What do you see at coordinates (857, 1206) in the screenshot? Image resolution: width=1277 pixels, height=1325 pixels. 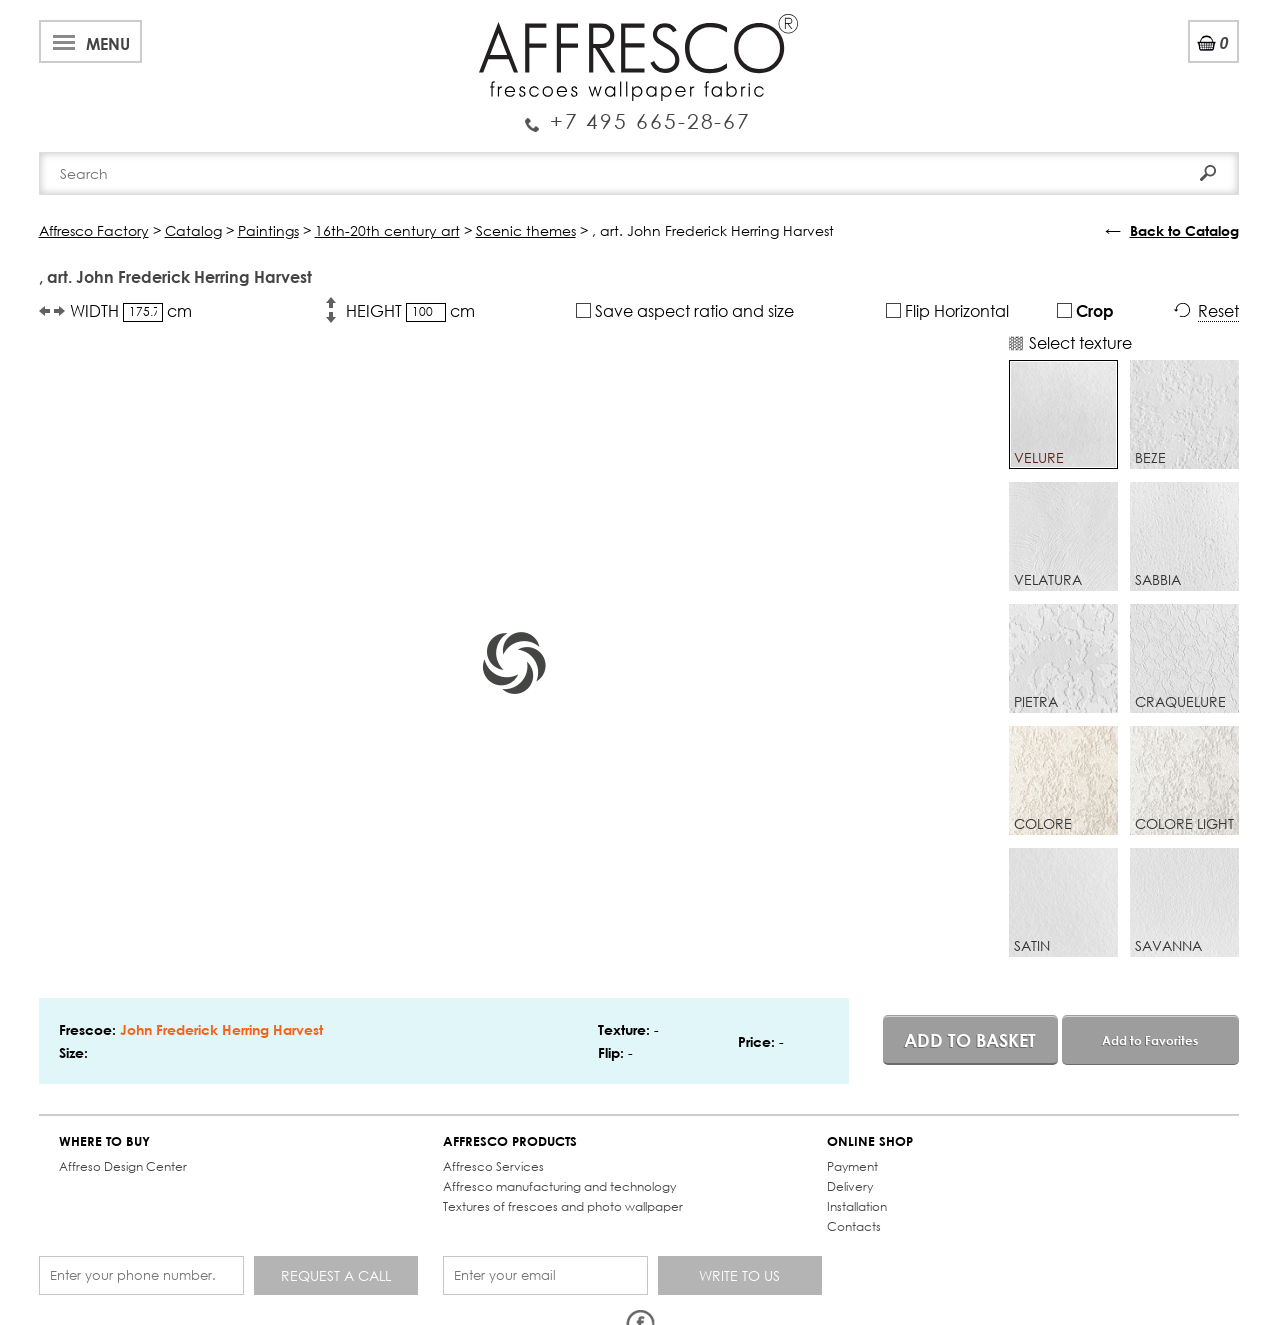 I see `Installation` at bounding box center [857, 1206].